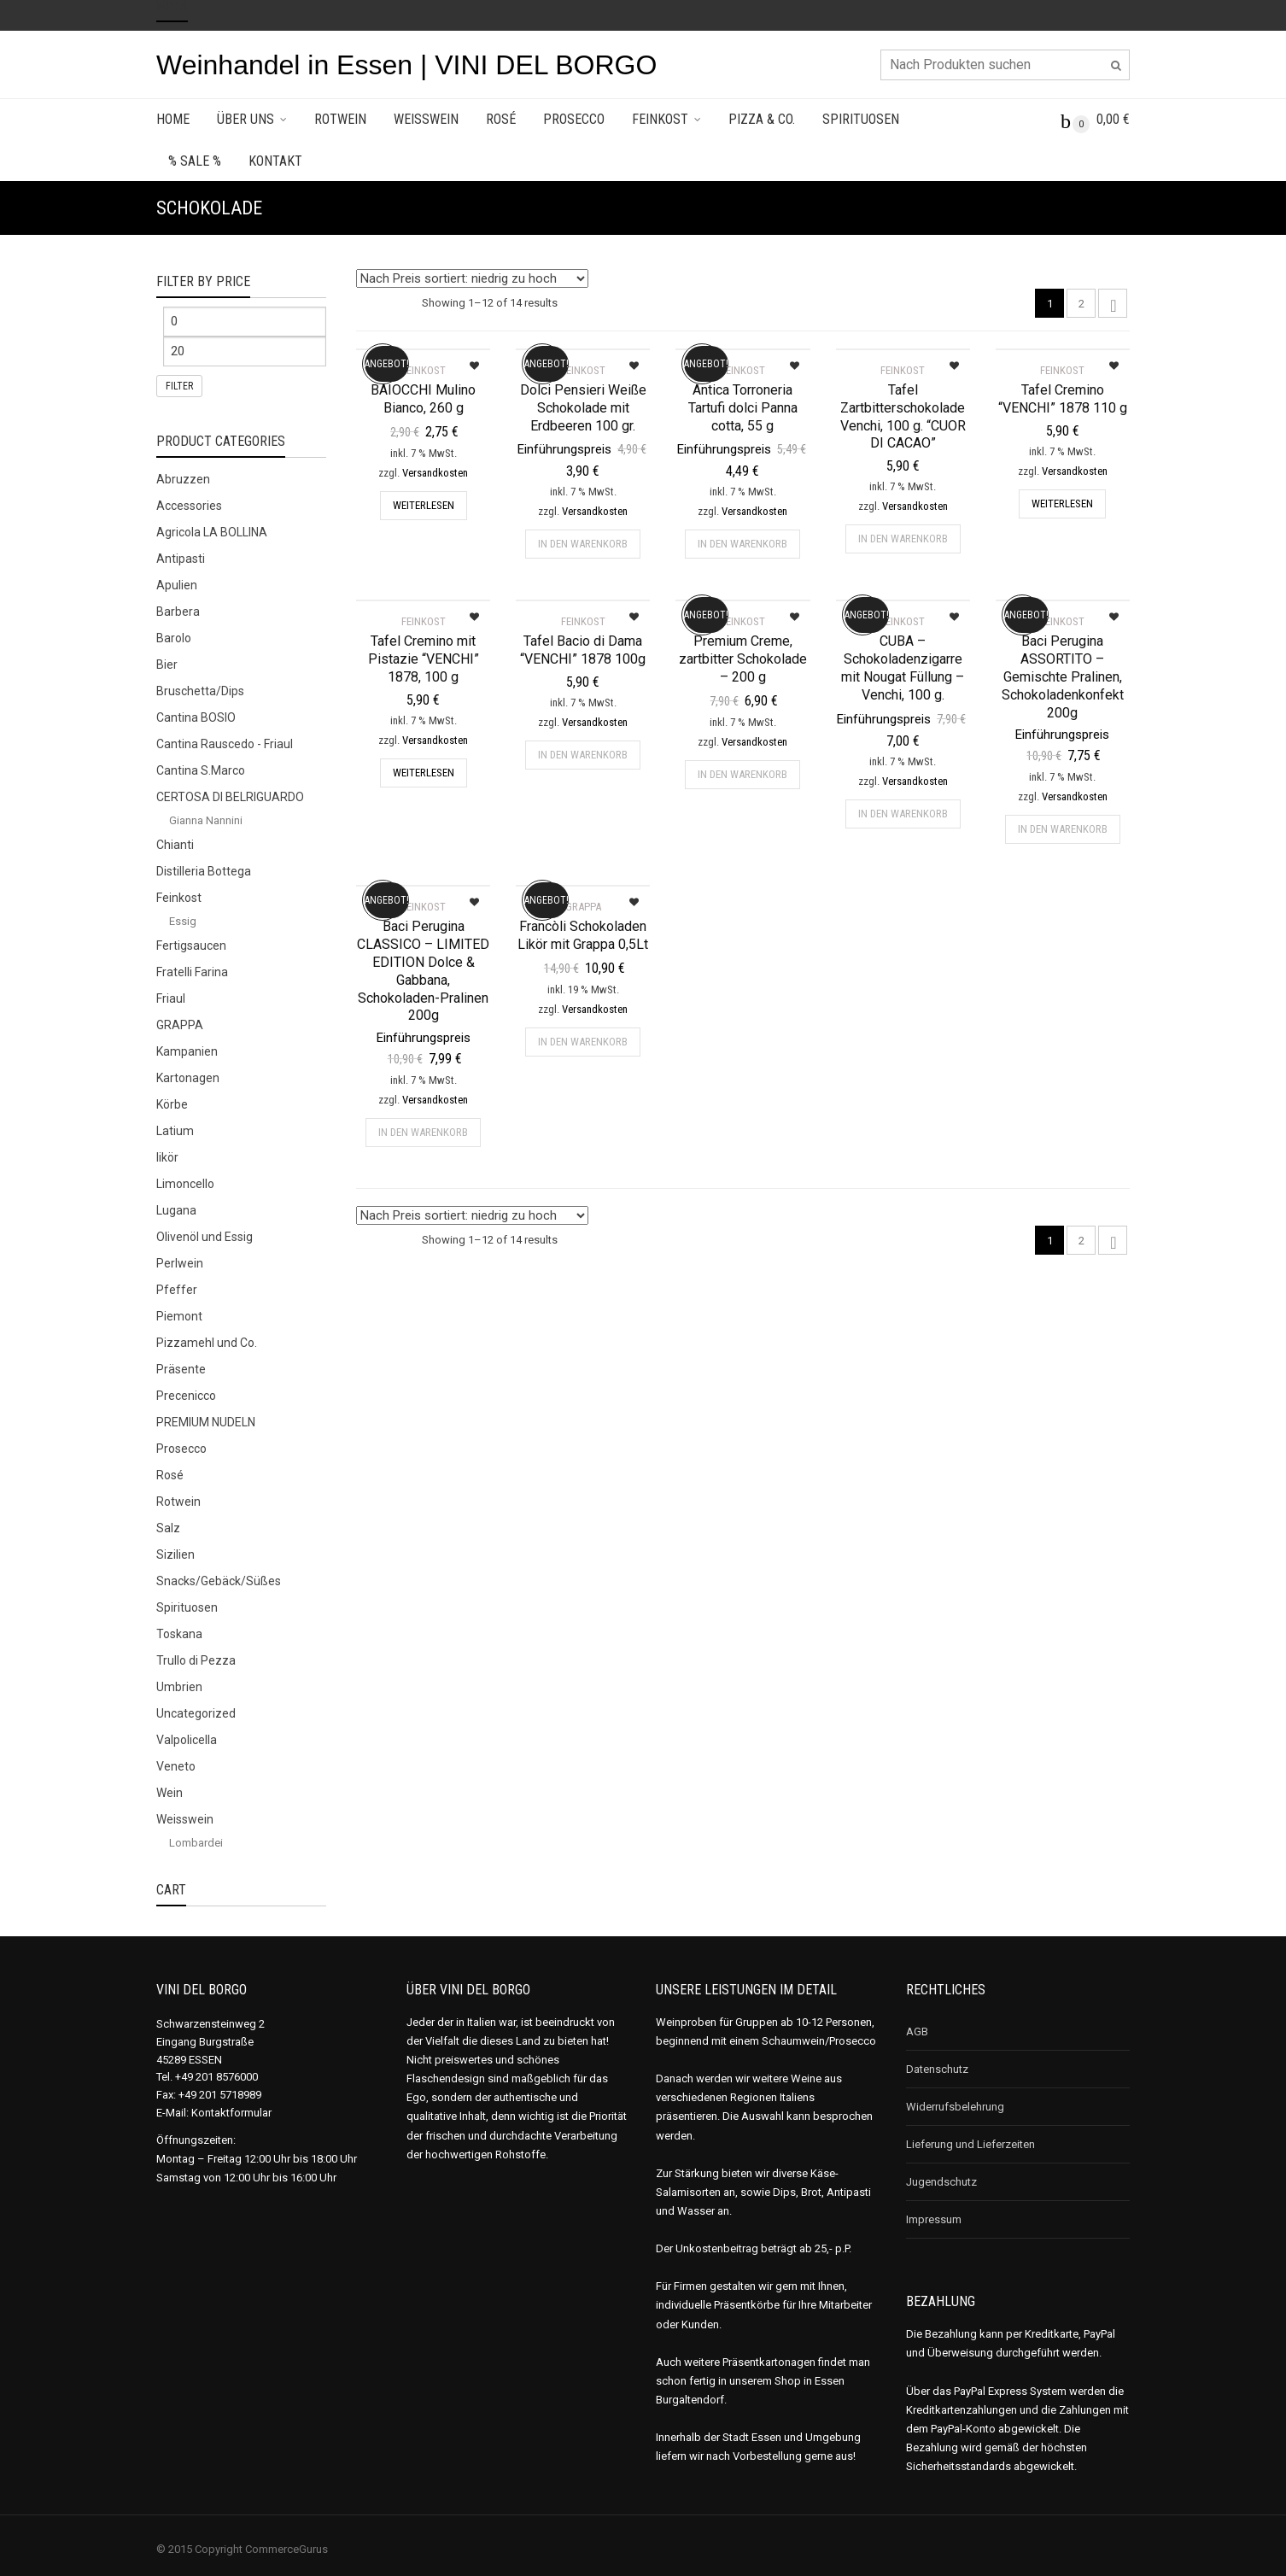  What do you see at coordinates (934, 2219) in the screenshot?
I see `Impressum` at bounding box center [934, 2219].